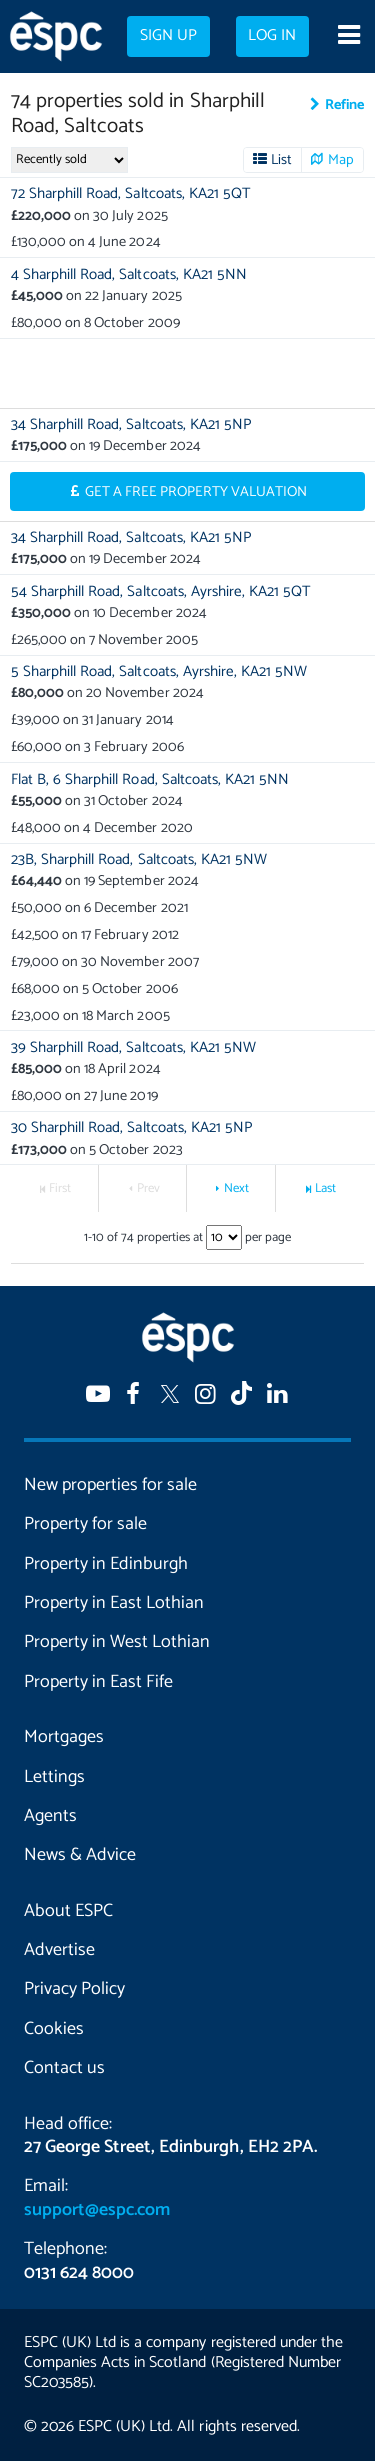  I want to click on Refine, so click(344, 105).